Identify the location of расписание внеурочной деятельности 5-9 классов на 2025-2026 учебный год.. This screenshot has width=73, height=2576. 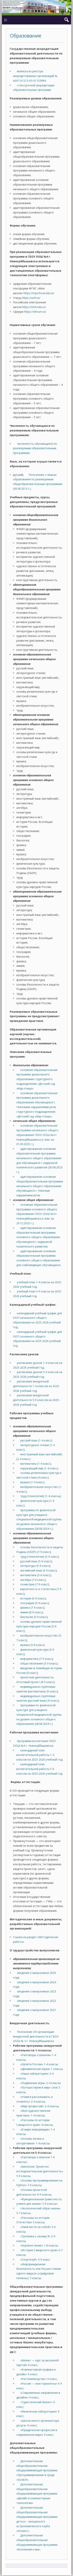
(36, 1399).